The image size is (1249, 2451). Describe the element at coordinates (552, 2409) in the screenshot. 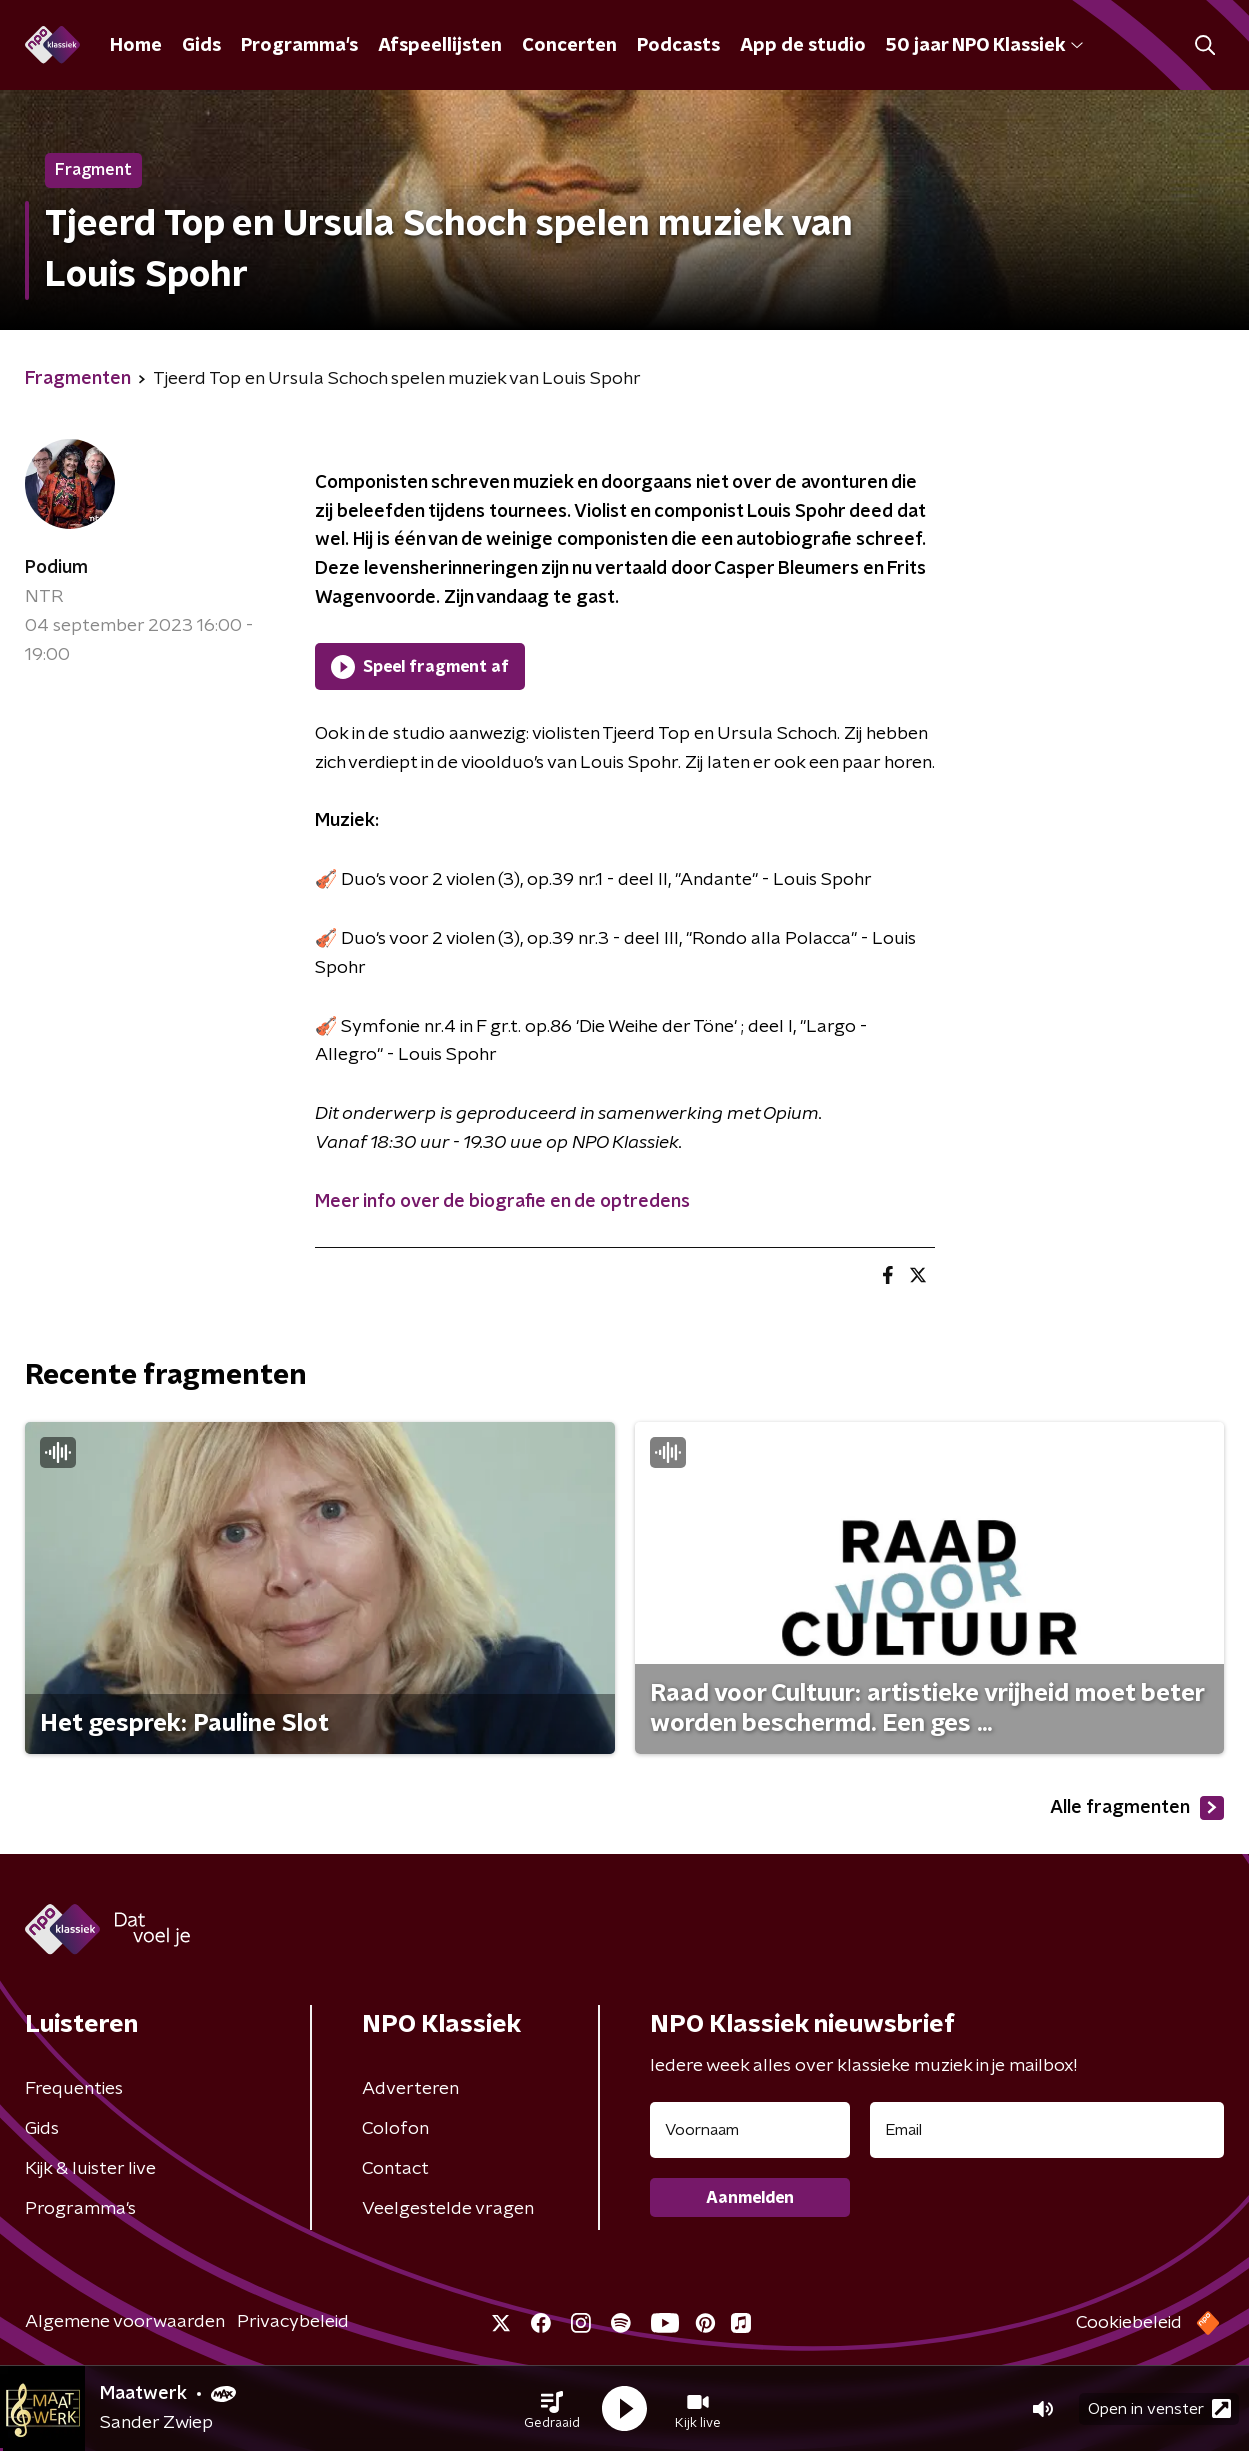

I see `[button]` at that location.